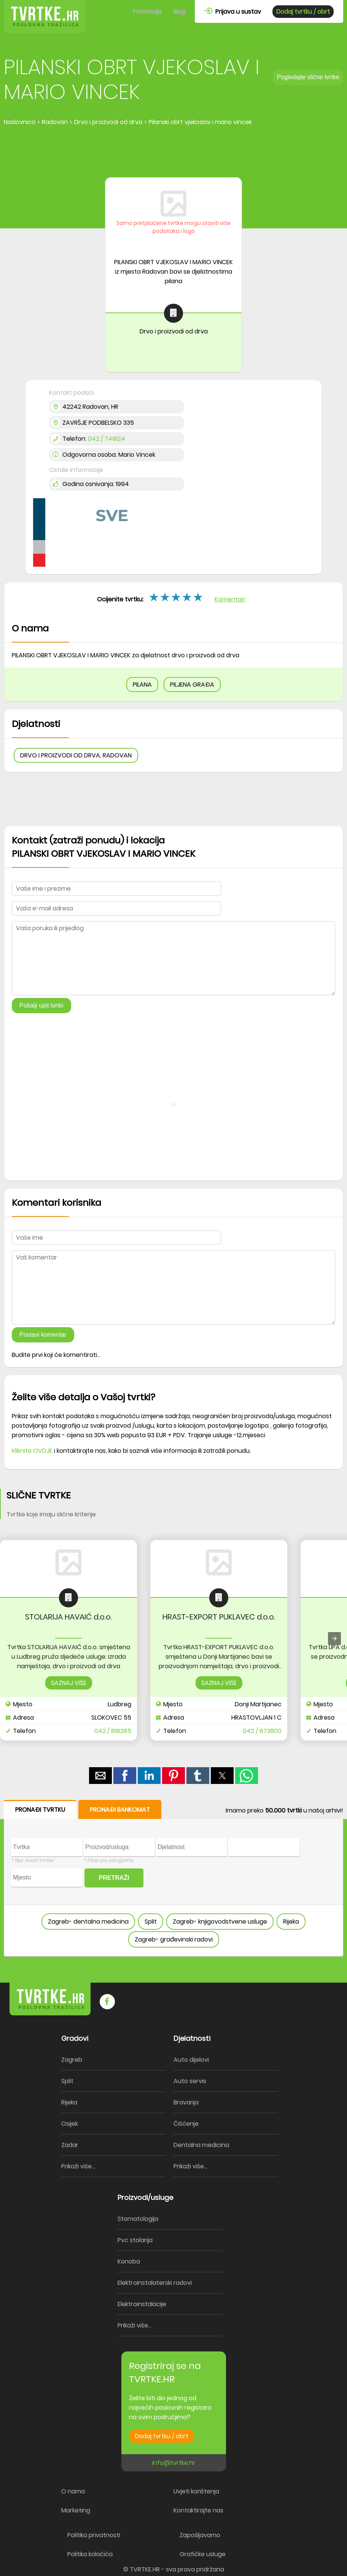  Describe the element at coordinates (191, 2059) in the screenshot. I see `Auto dijelovi` at that location.